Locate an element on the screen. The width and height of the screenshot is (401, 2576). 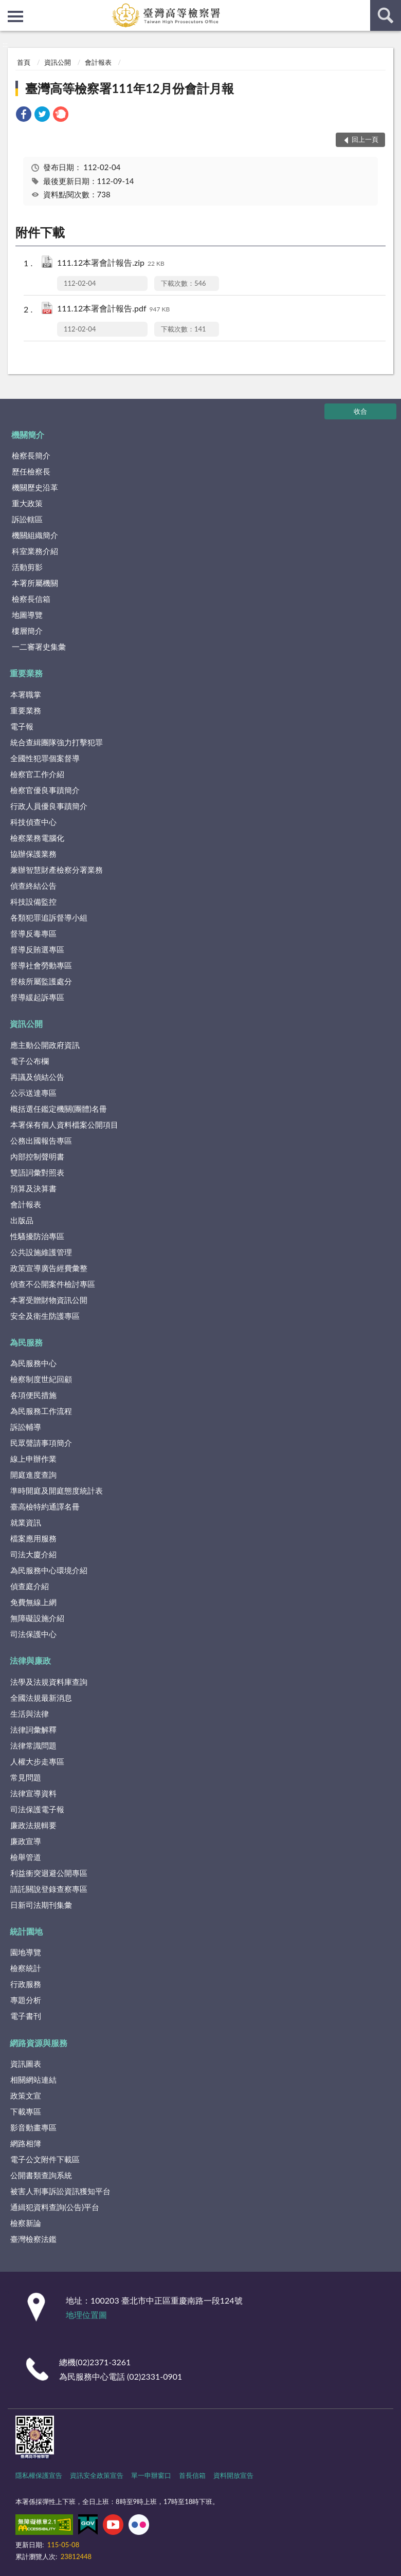
單一申辦窗口 is located at coordinates (151, 2475).